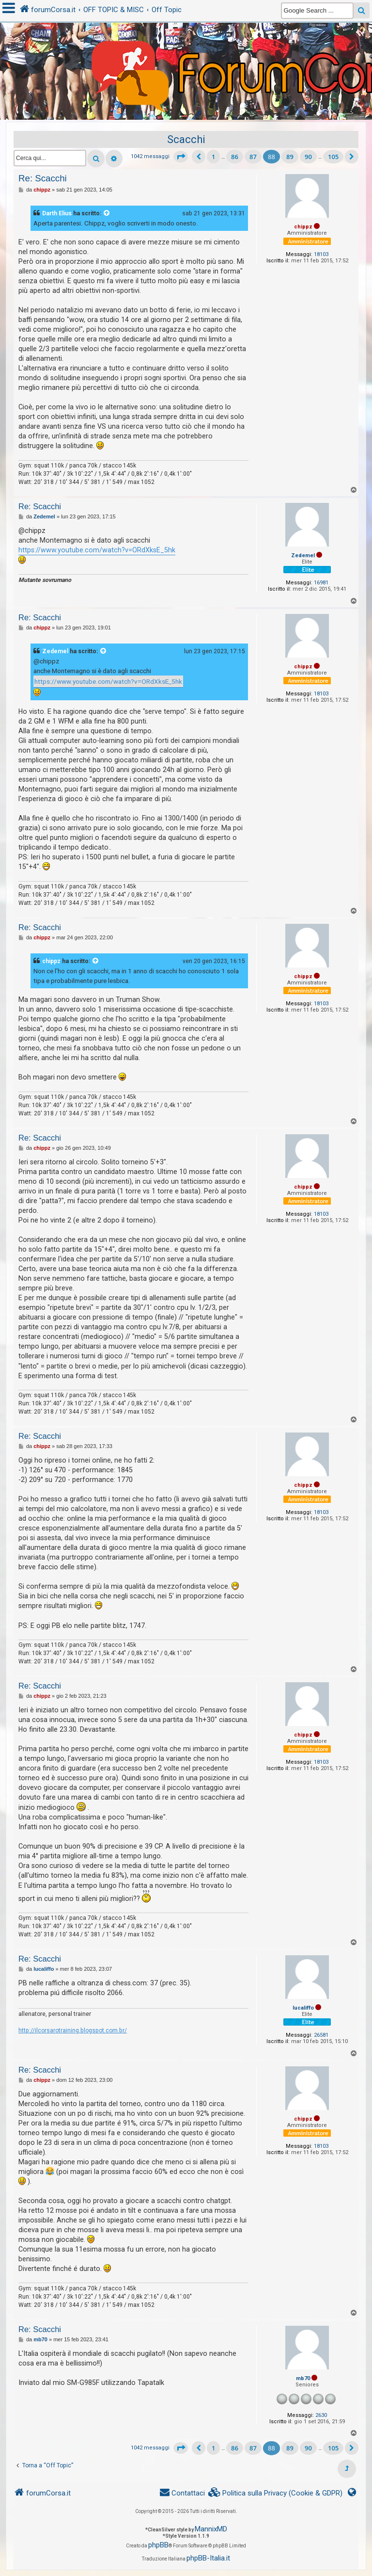 The image size is (372, 2576). What do you see at coordinates (290, 156) in the screenshot?
I see `89 [button]` at bounding box center [290, 156].